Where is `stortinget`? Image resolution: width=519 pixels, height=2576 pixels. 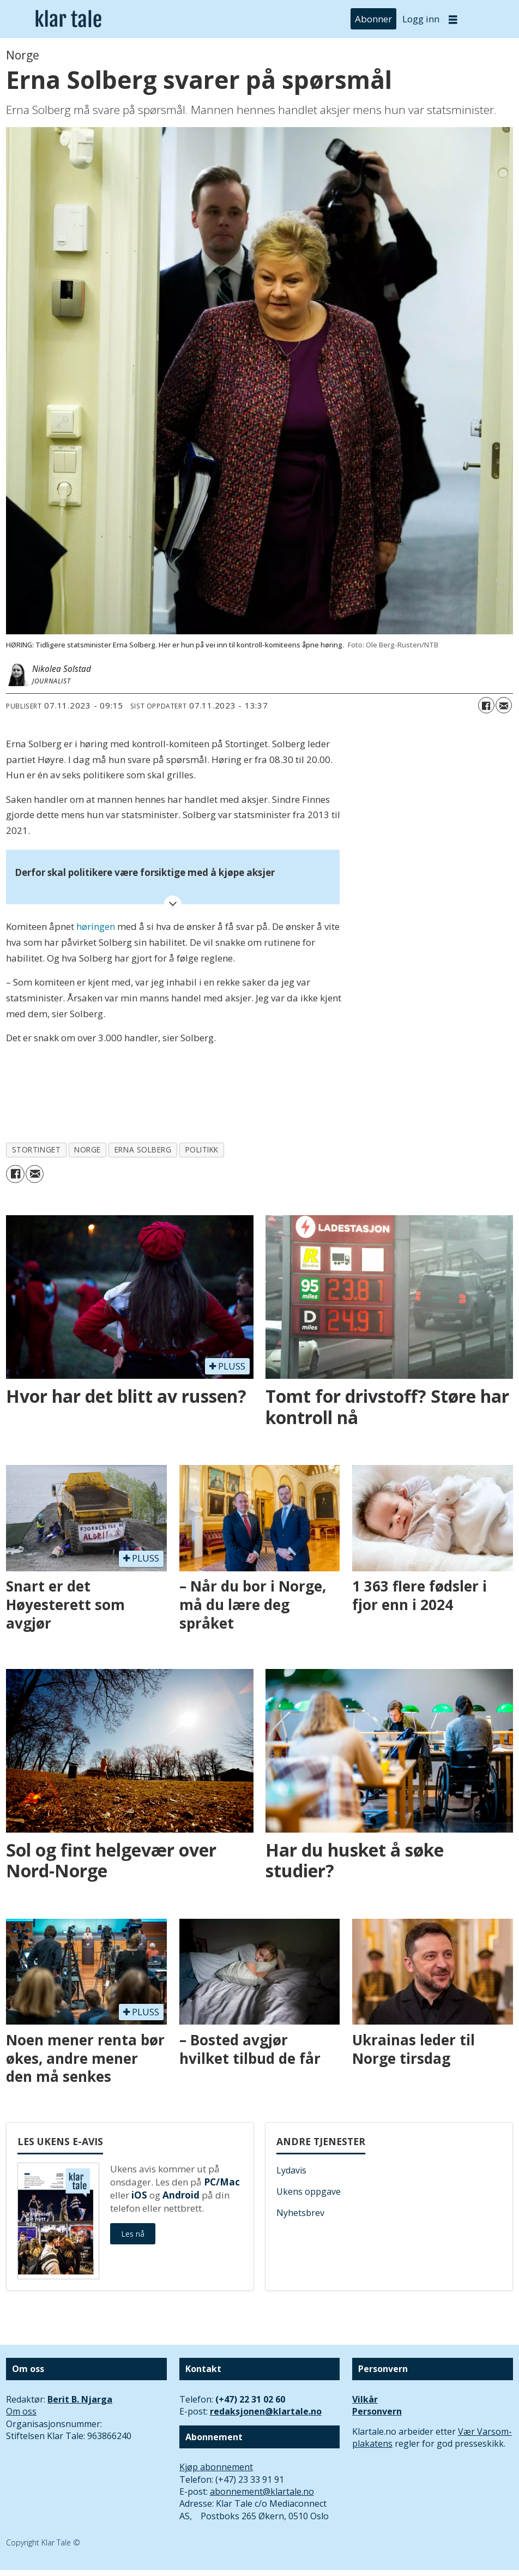
stortinget is located at coordinates (36, 1149).